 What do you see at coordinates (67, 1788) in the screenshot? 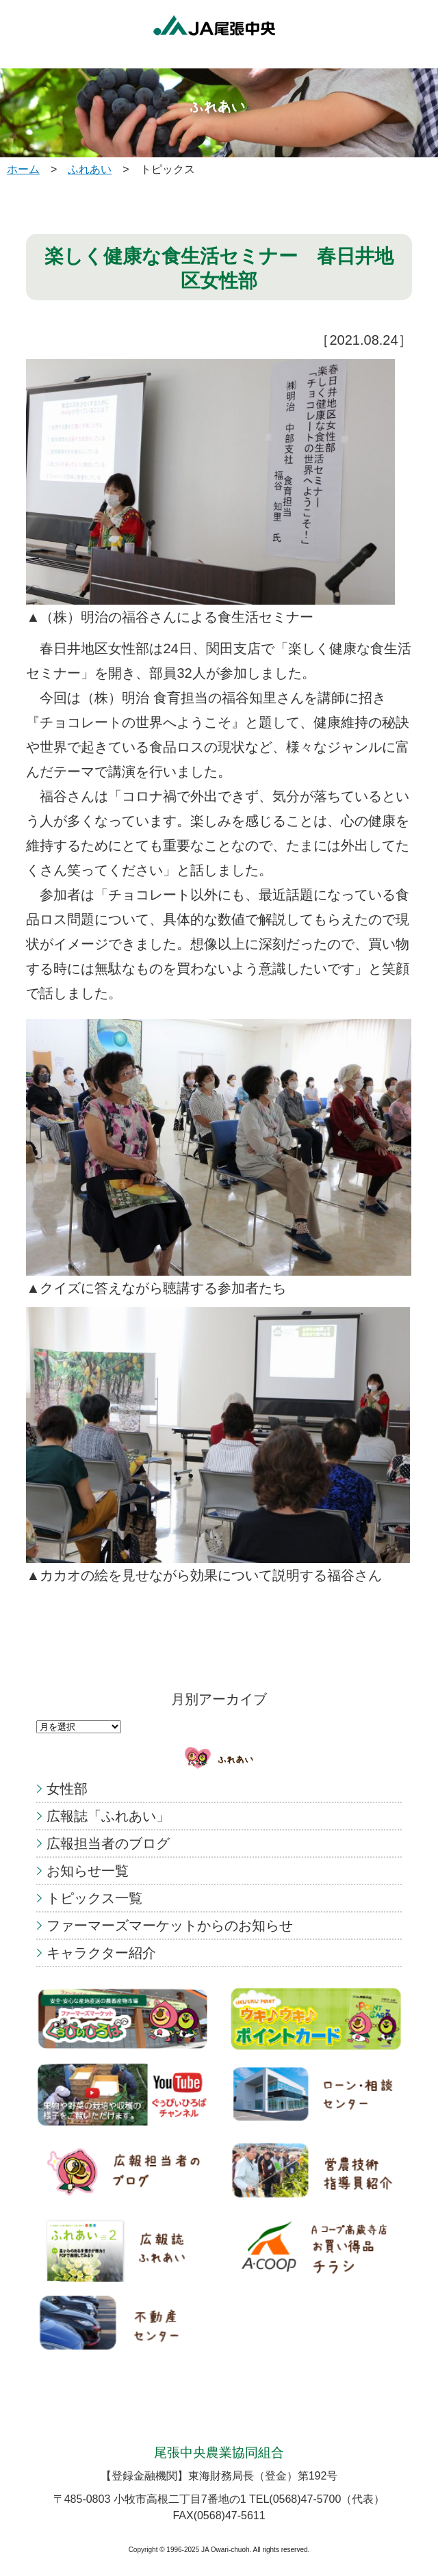
I see `女性部` at bounding box center [67, 1788].